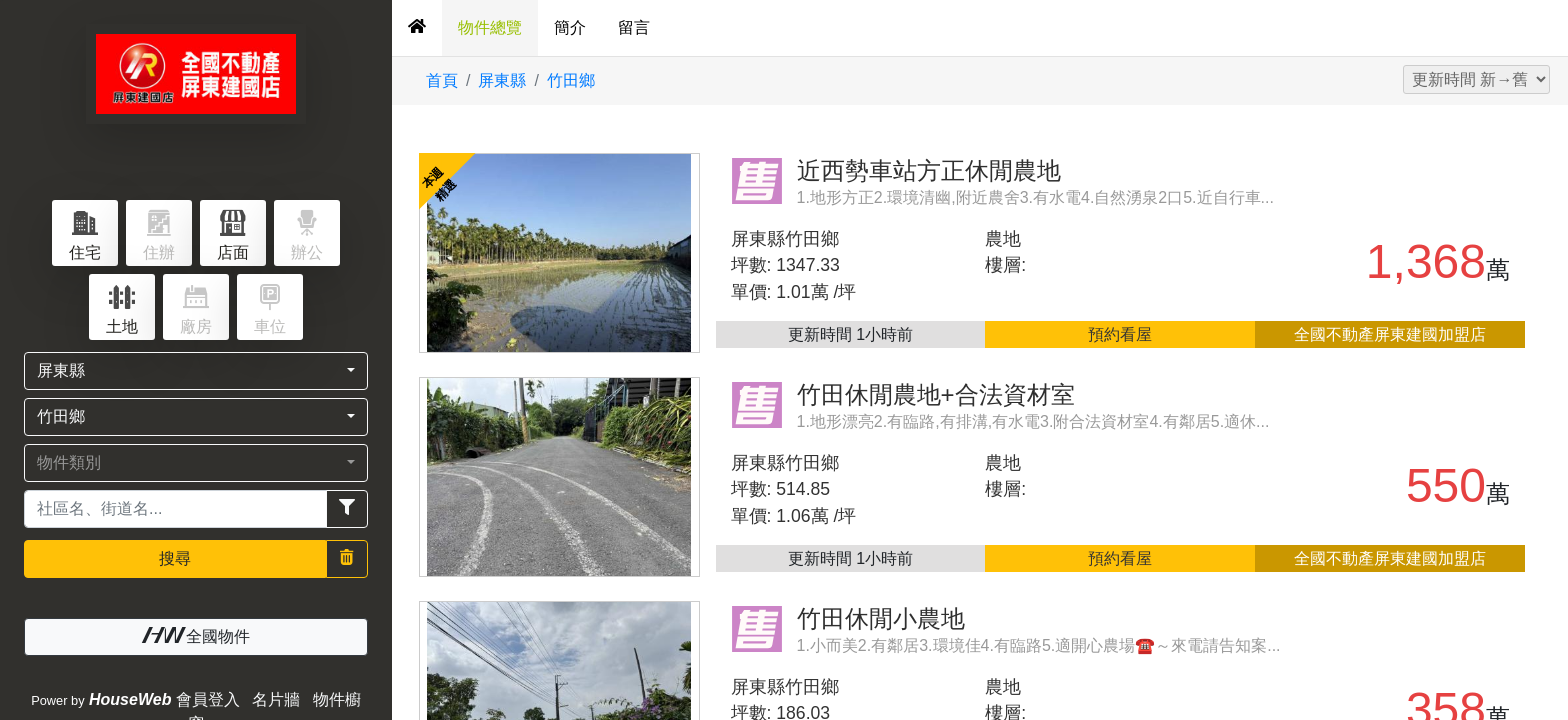 The width and height of the screenshot is (1568, 720). Describe the element at coordinates (1120, 334) in the screenshot. I see `預約看屋` at that location.